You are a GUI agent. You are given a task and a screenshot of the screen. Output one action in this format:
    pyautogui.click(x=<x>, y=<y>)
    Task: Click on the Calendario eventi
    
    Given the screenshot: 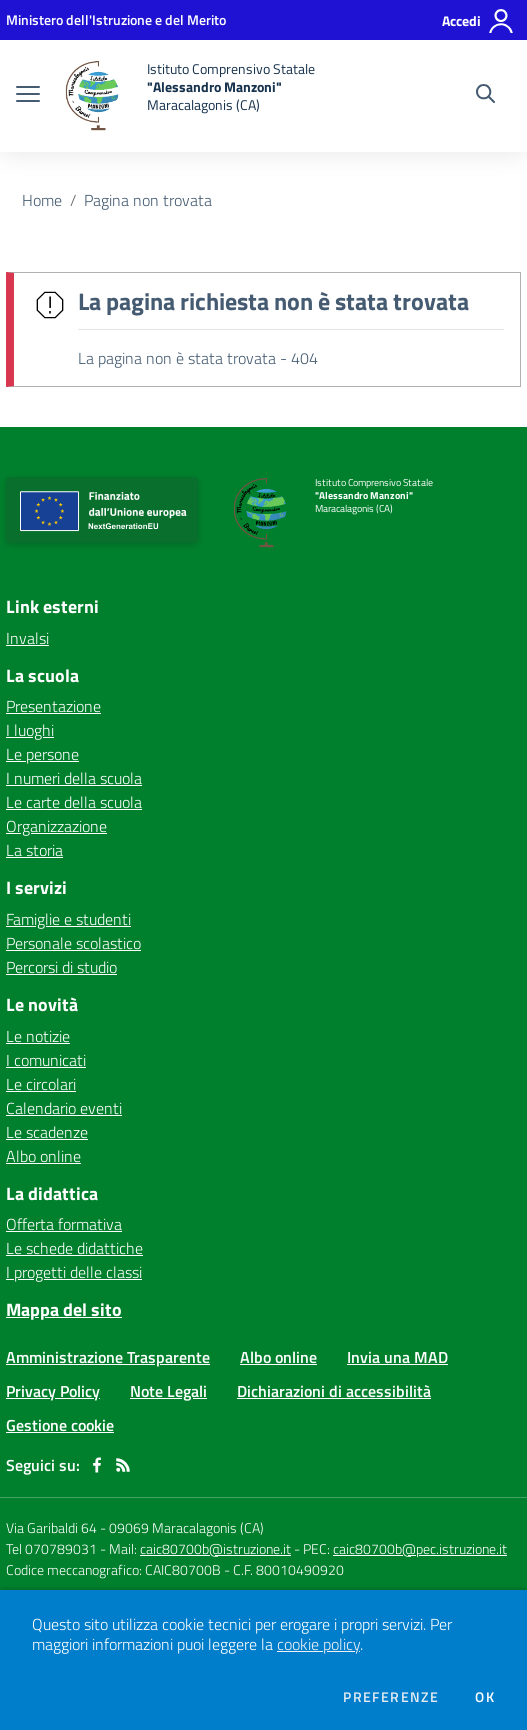 What is the action you would take?
    pyautogui.click(x=64, y=1108)
    